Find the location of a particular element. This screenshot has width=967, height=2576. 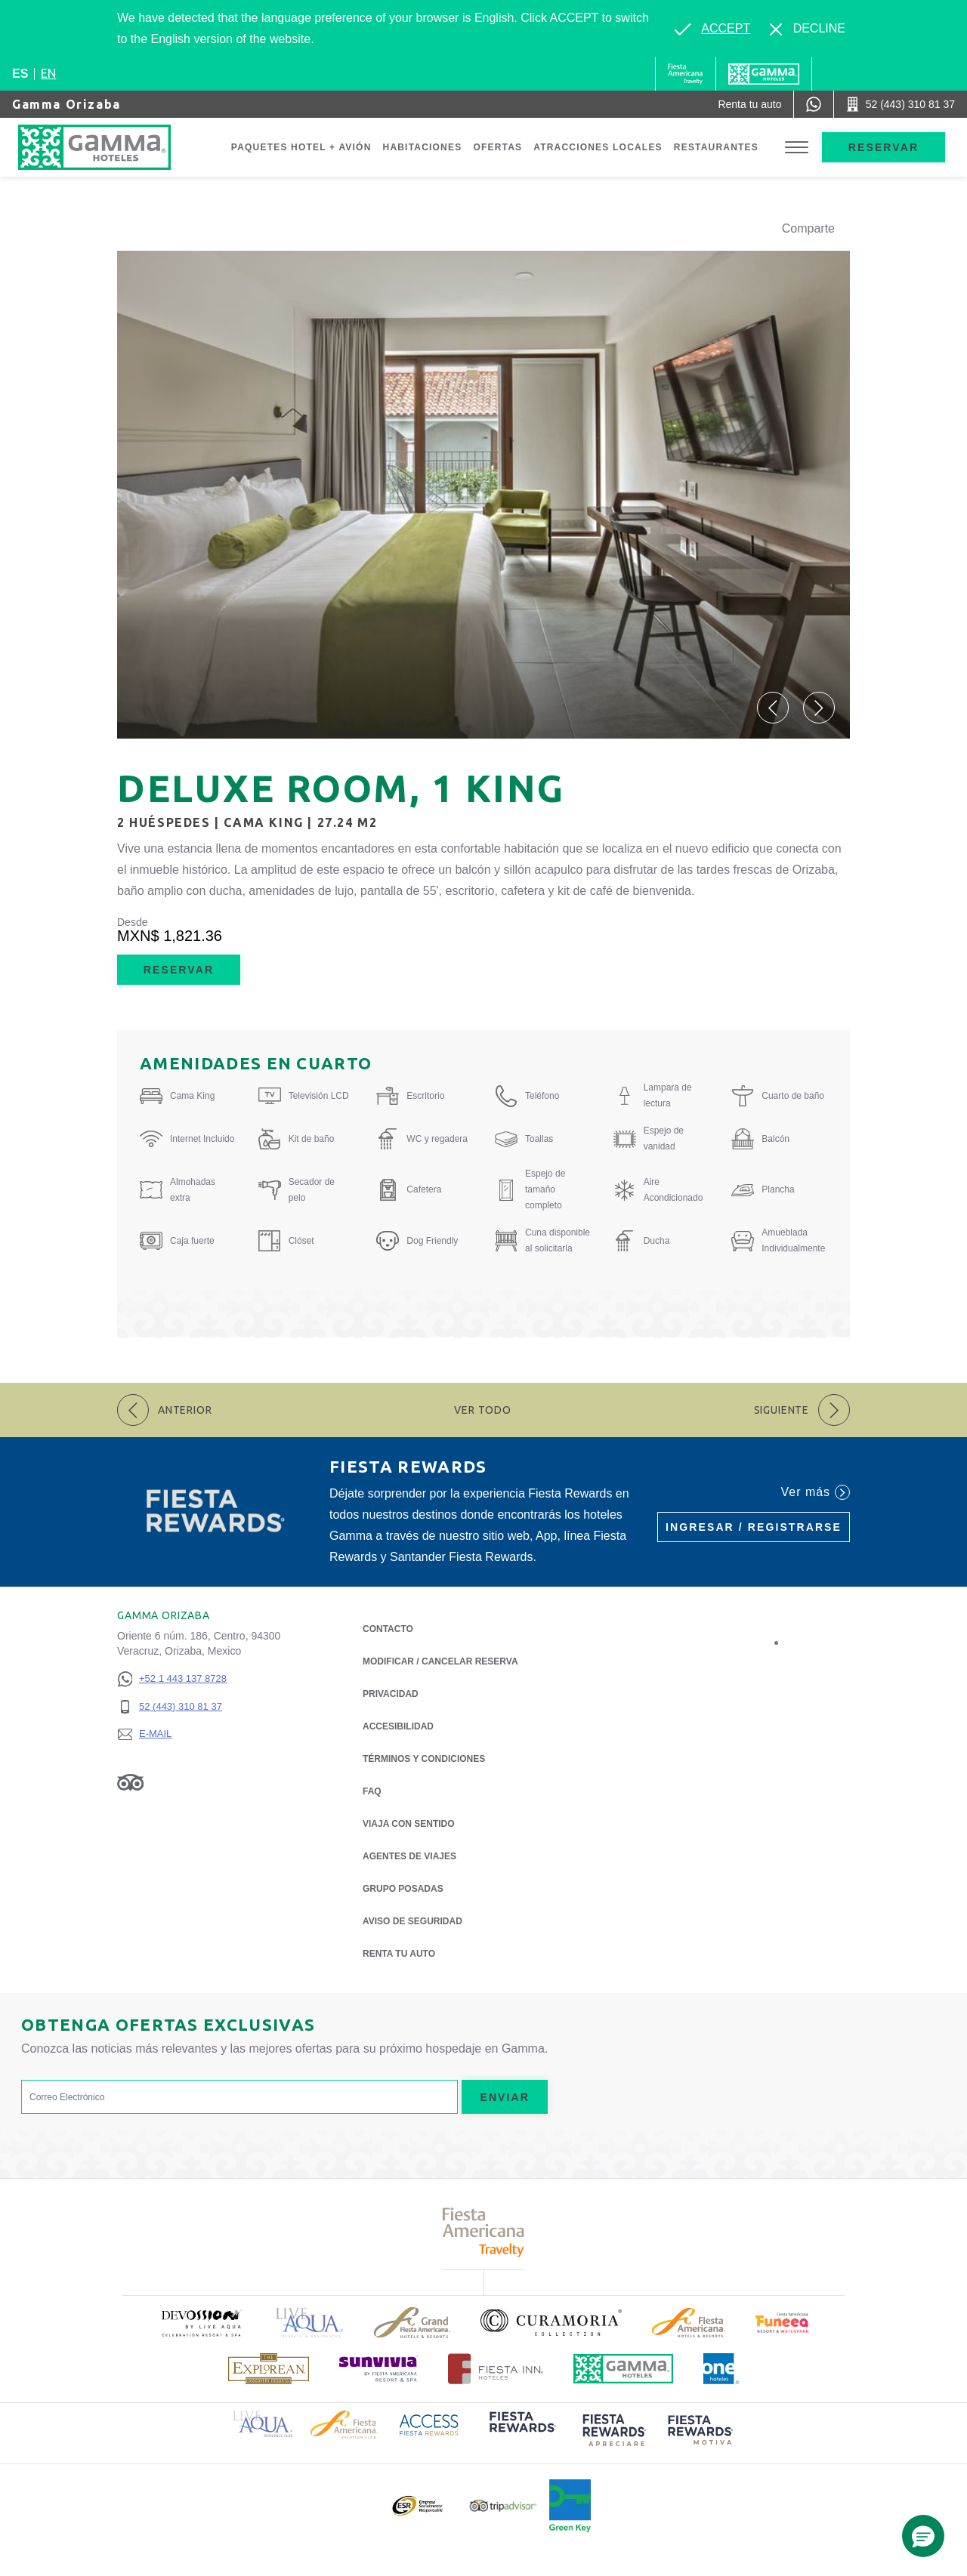

[52 (443) 310 81 37] is located at coordinates (172, 1707).